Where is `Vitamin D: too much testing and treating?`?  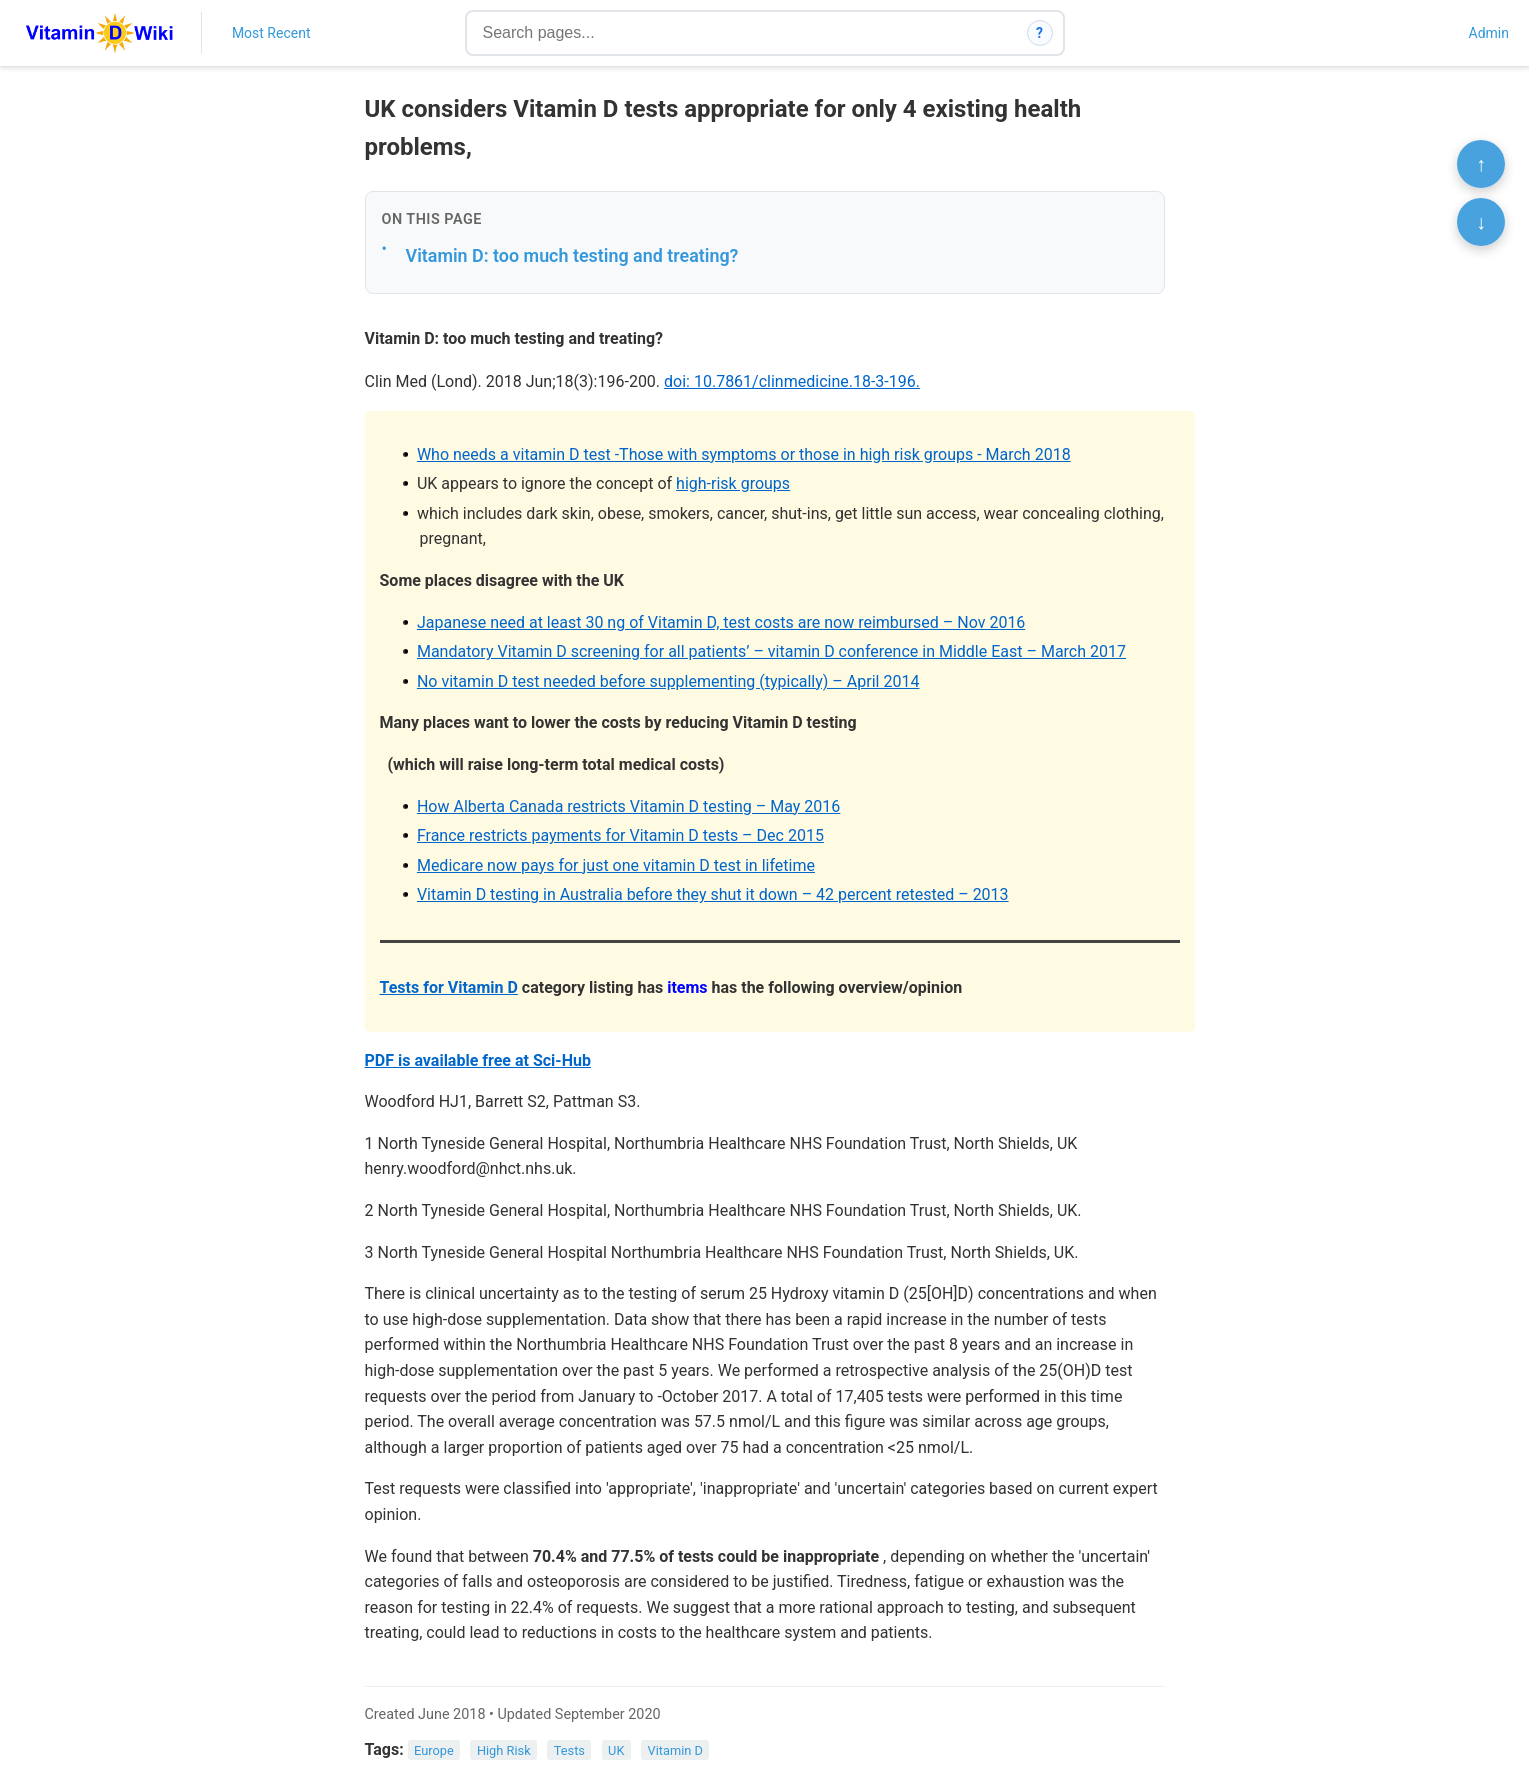
Vitamin D: too much testing and treating? is located at coordinates (572, 255).